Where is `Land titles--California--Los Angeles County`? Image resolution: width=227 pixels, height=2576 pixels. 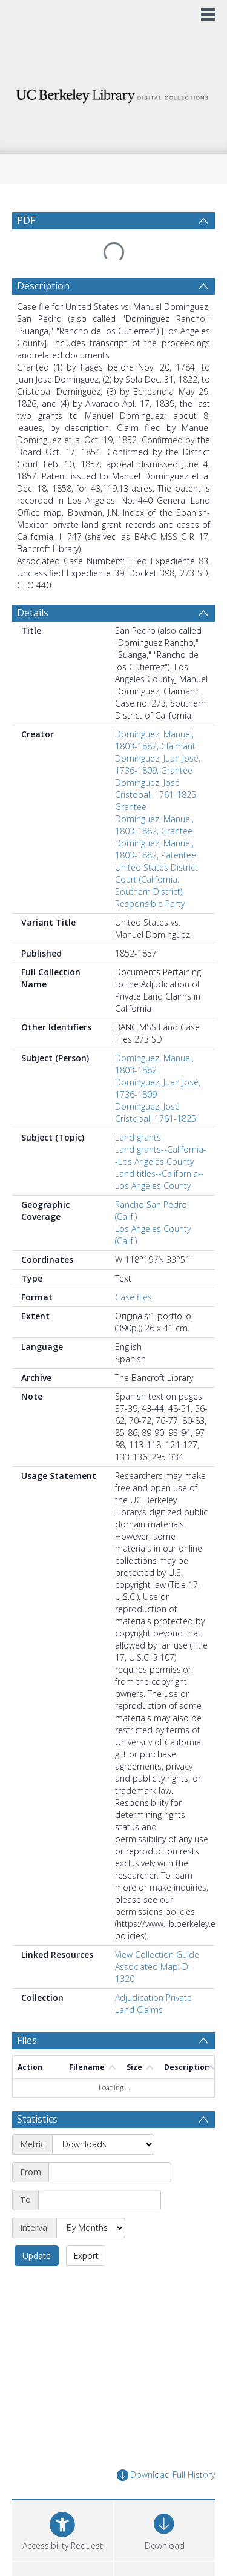 Land titles--California--Los Angeles County is located at coordinates (159, 1150).